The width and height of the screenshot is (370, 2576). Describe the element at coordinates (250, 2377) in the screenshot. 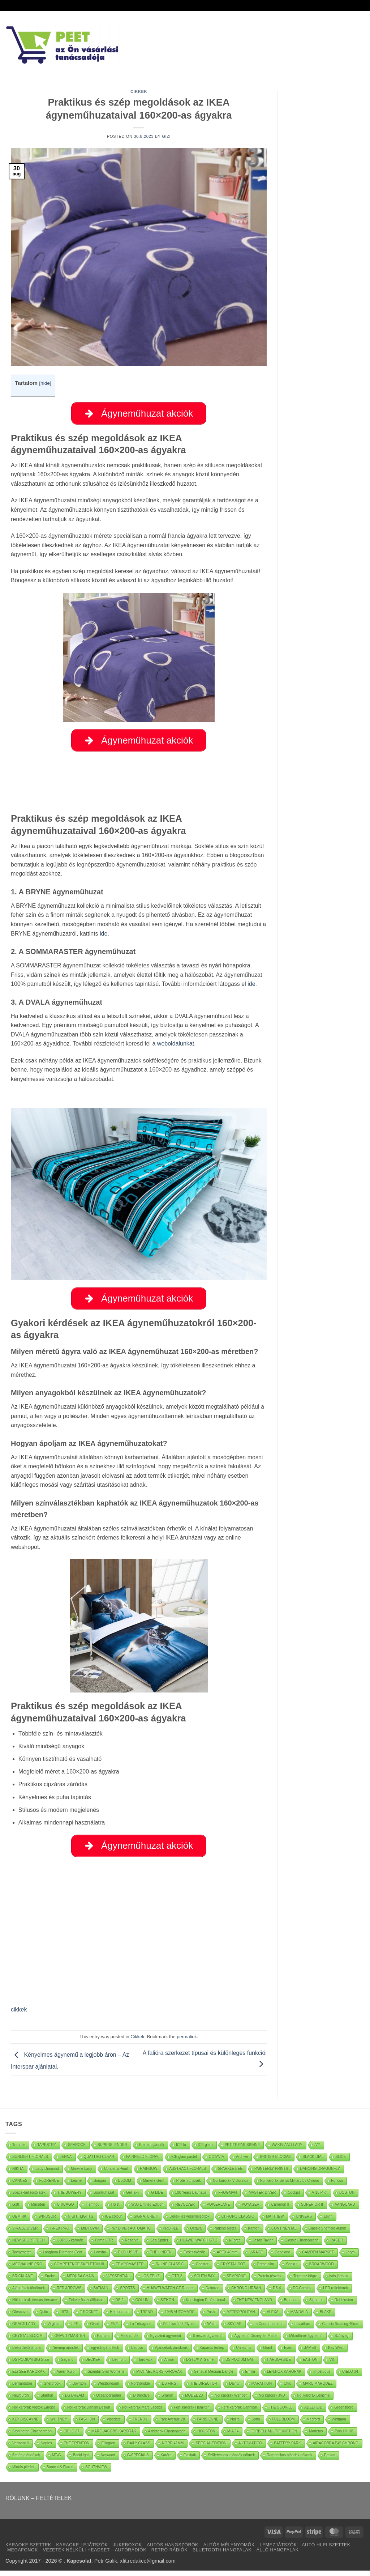

I see `Emilia` at that location.